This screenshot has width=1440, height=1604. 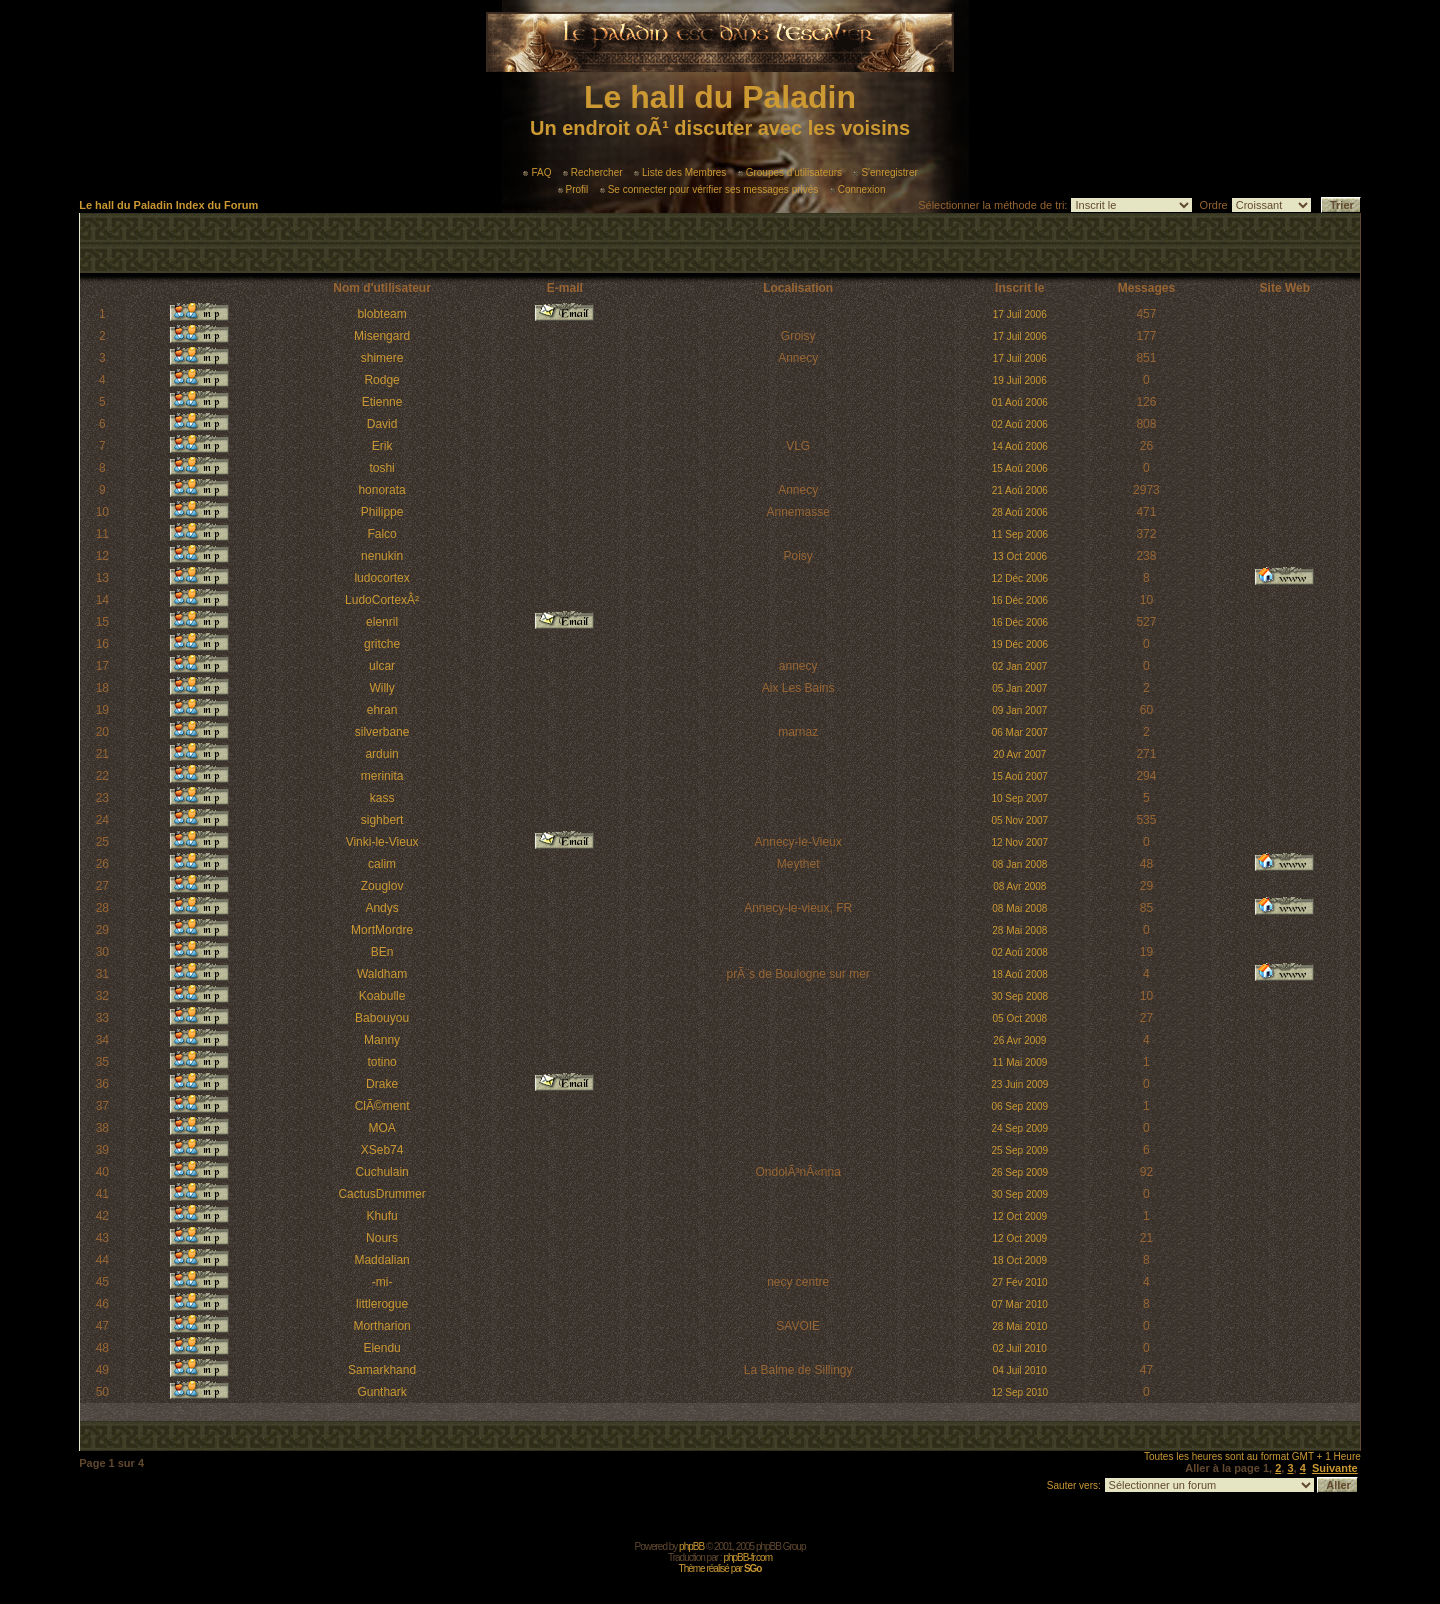 What do you see at coordinates (885, 172) in the screenshot?
I see `S'enregistrer` at bounding box center [885, 172].